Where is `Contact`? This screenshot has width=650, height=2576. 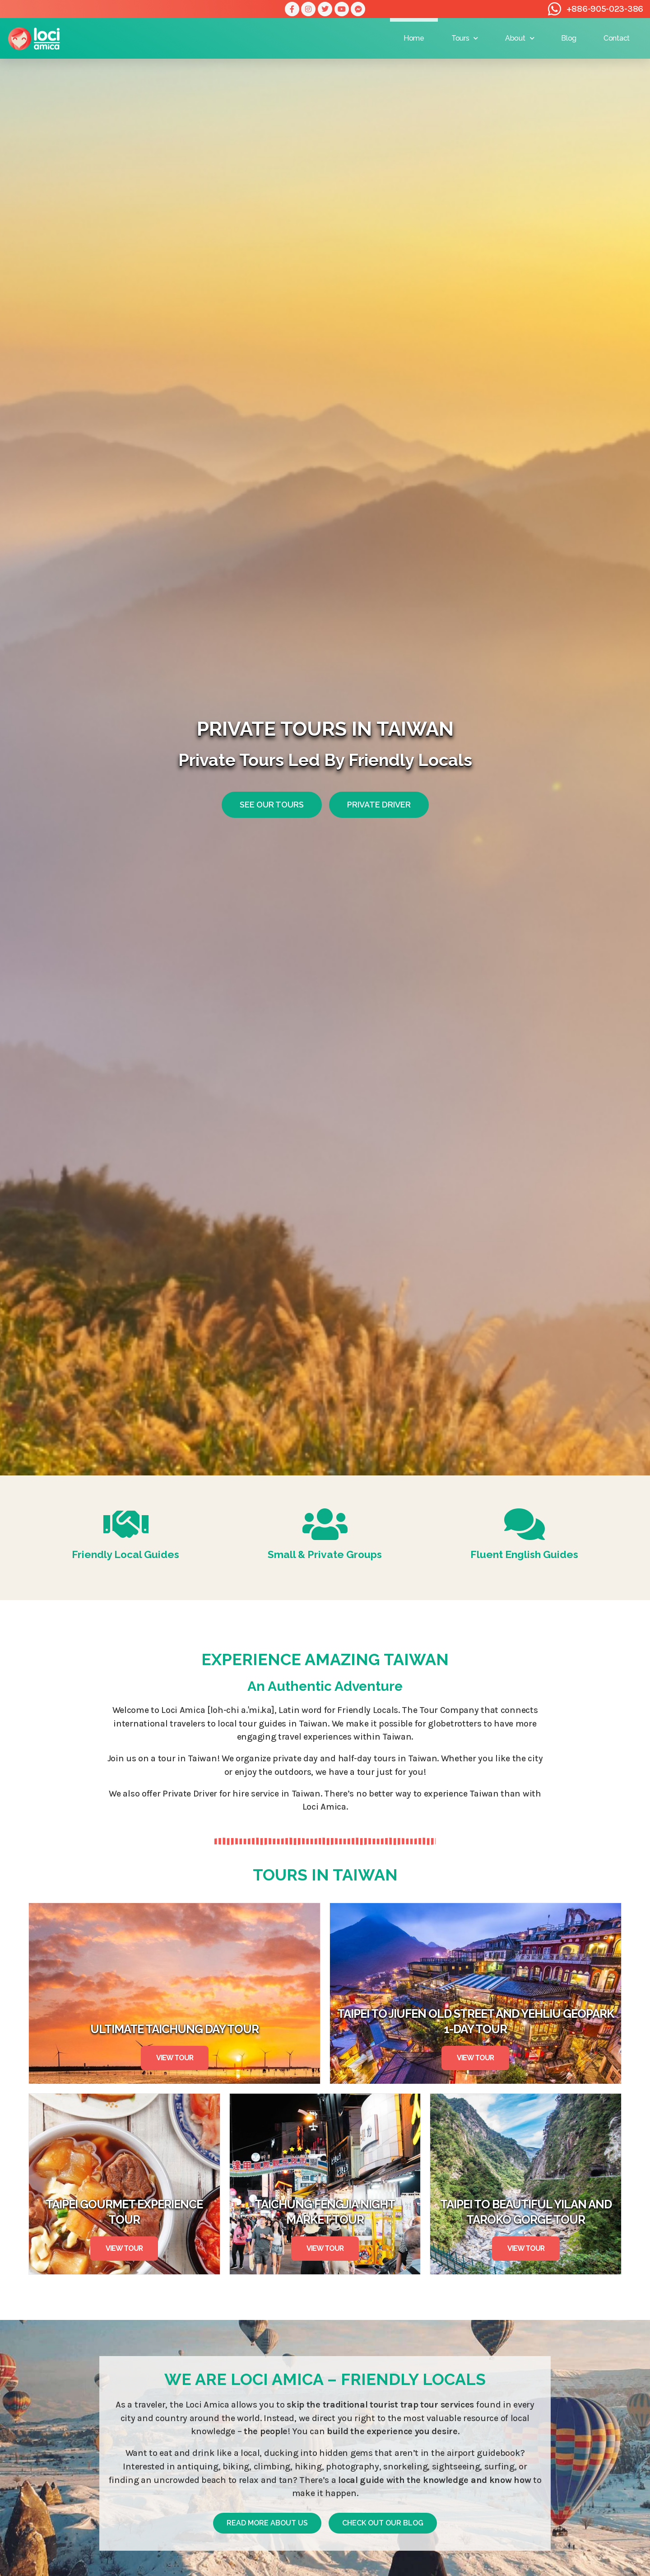 Contact is located at coordinates (617, 38).